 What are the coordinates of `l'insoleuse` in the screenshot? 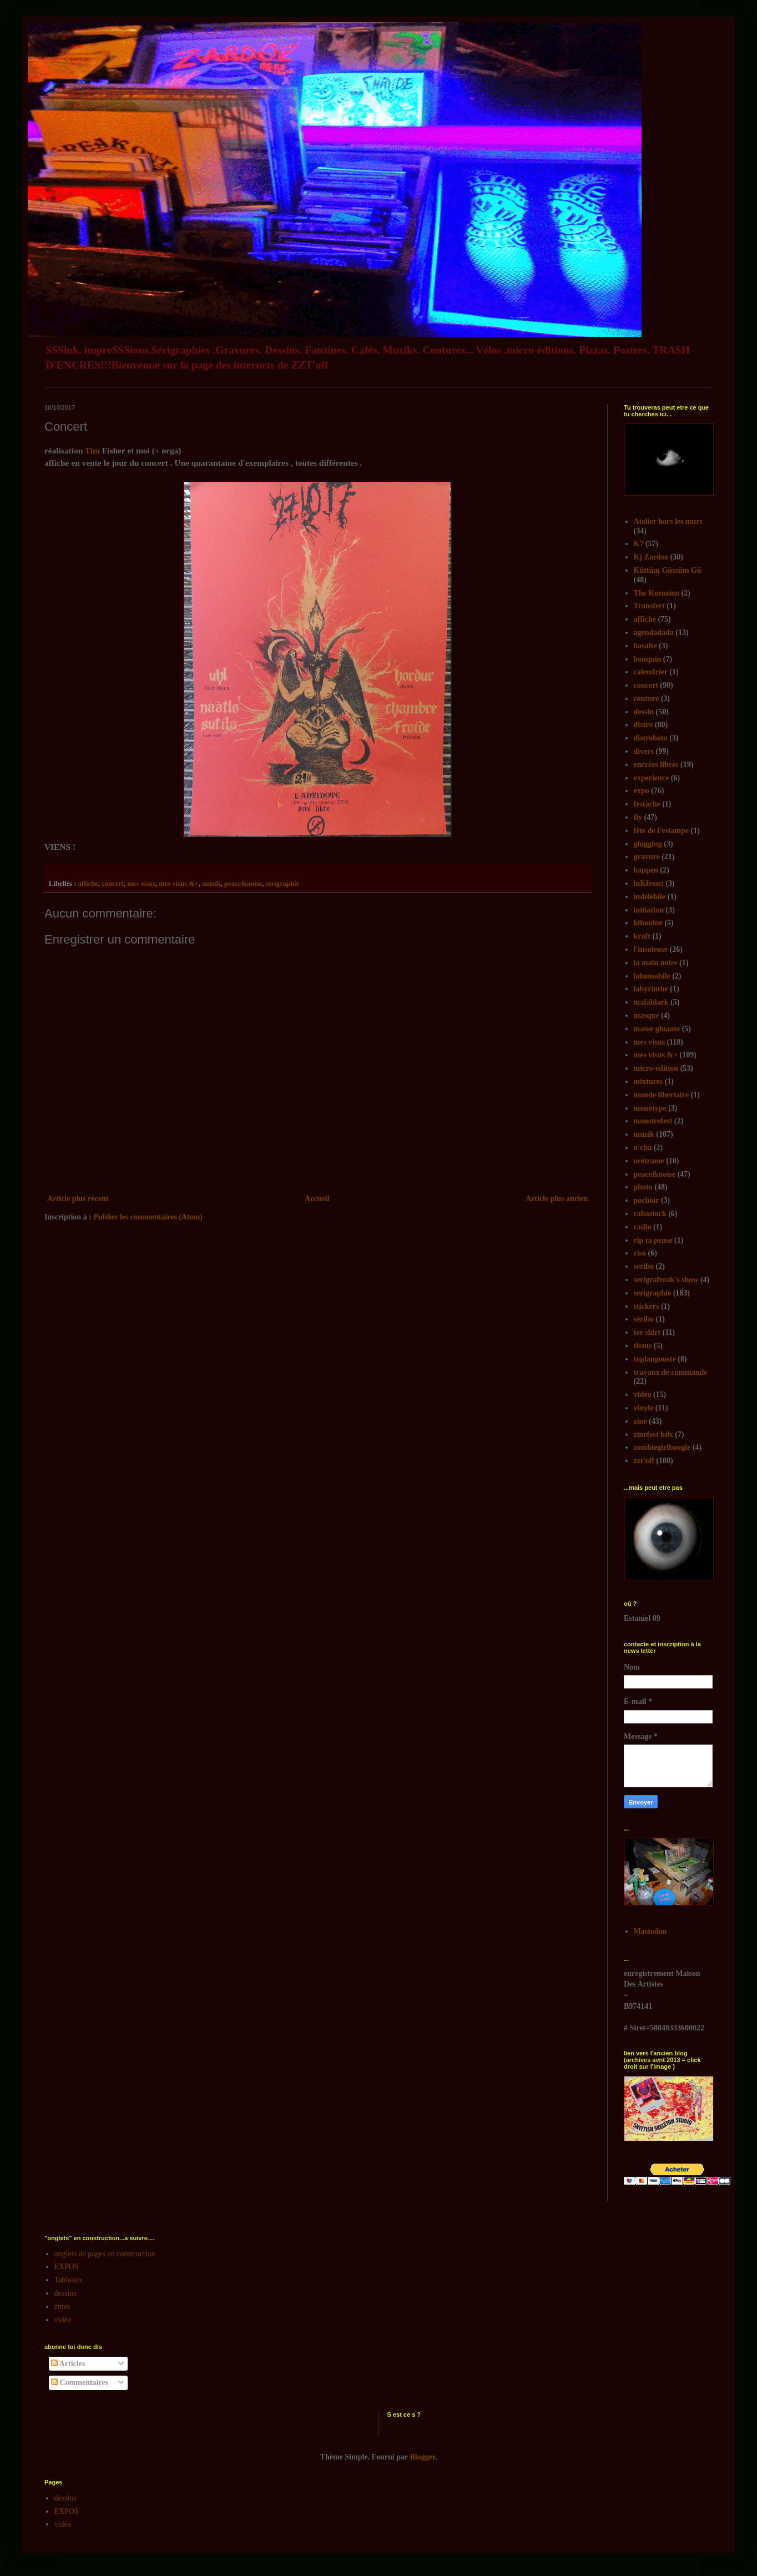 It's located at (651, 949).